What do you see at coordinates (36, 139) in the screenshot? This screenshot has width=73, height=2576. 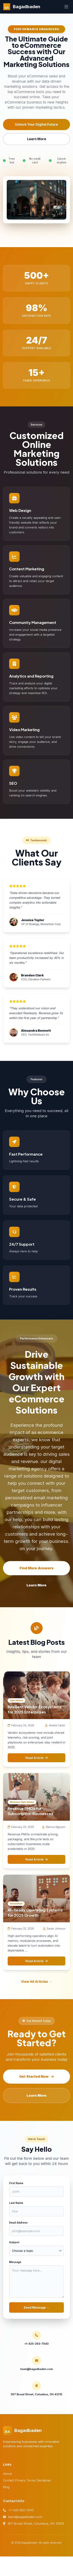 I see `Learn More` at bounding box center [36, 139].